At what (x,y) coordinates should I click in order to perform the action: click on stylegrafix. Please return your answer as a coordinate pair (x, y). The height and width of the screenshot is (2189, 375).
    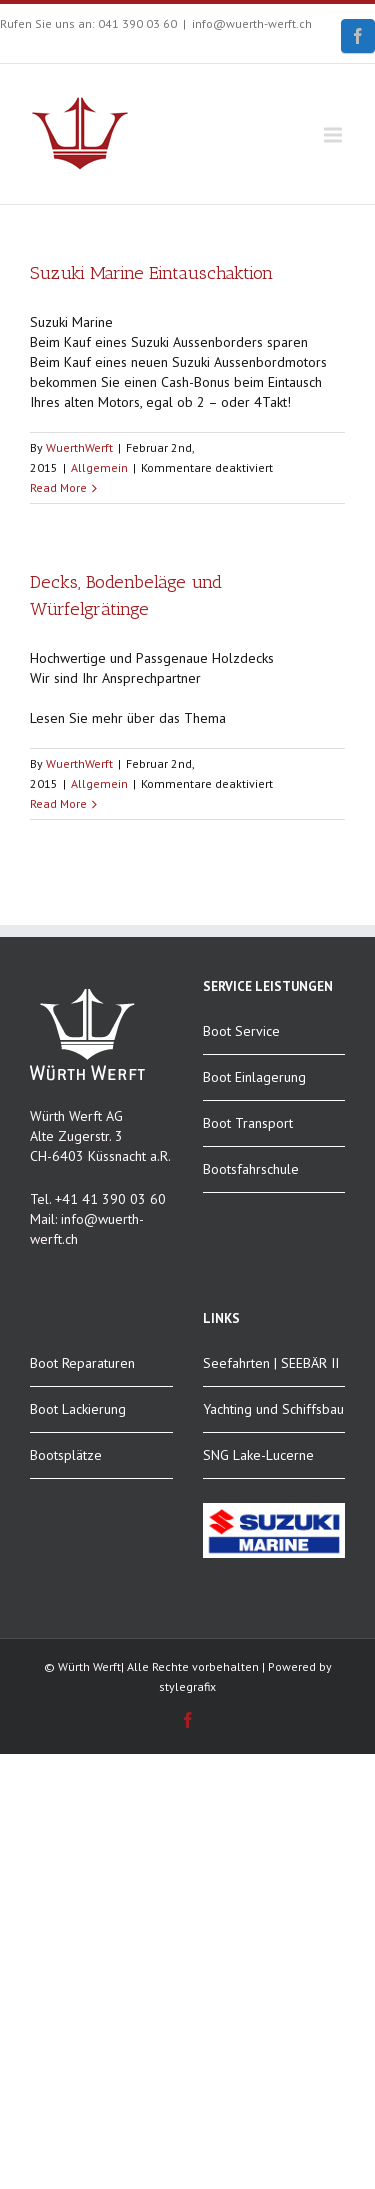
    Looking at the image, I should click on (187, 1686).